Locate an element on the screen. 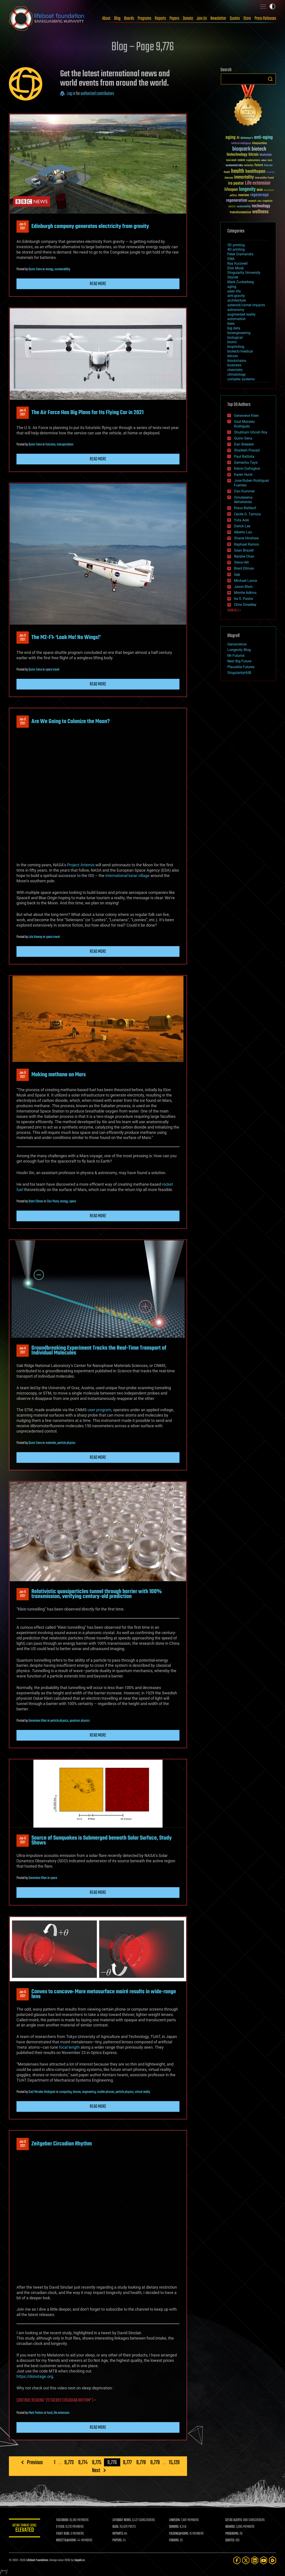  Interstellar Travel [Interstellar Travel (36 items)] is located at coordinates (264, 178).